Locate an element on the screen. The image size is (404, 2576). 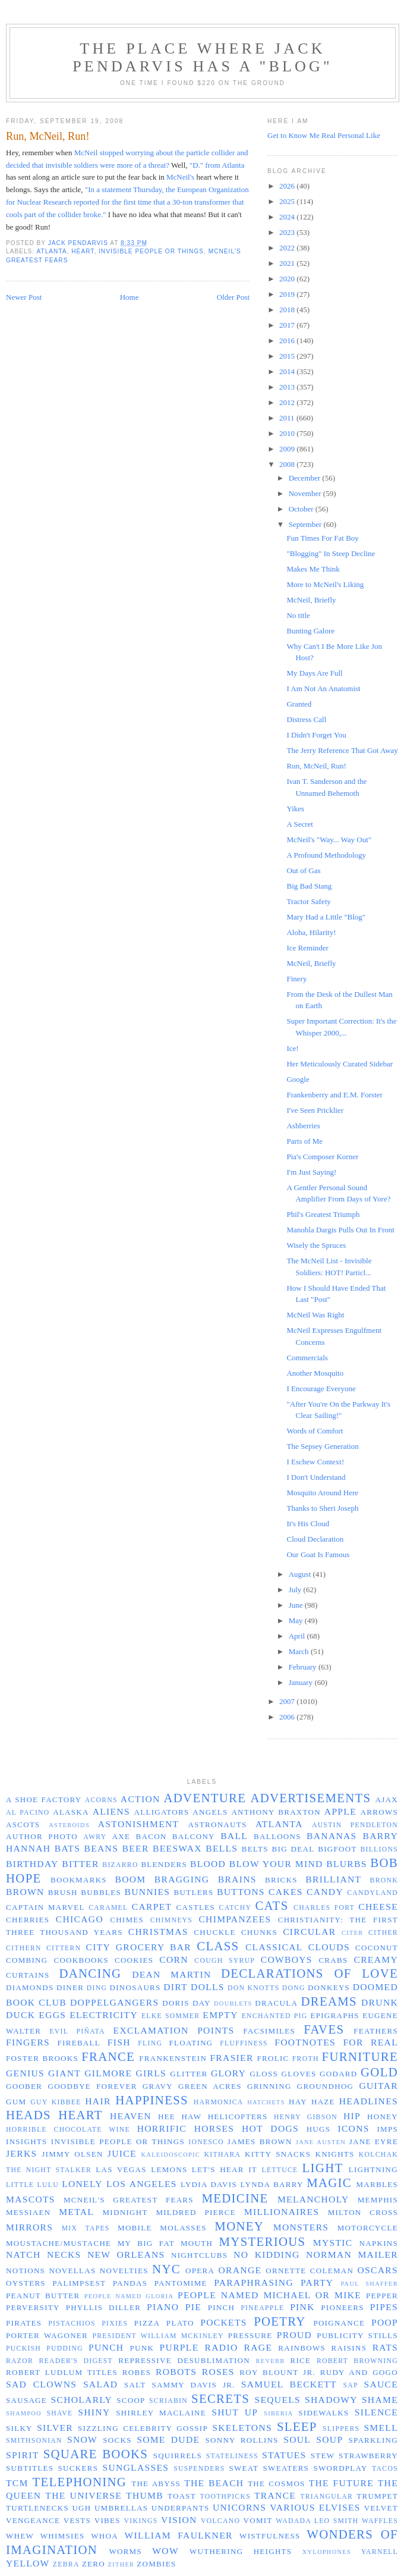
umbrellas is located at coordinates (121, 2507).